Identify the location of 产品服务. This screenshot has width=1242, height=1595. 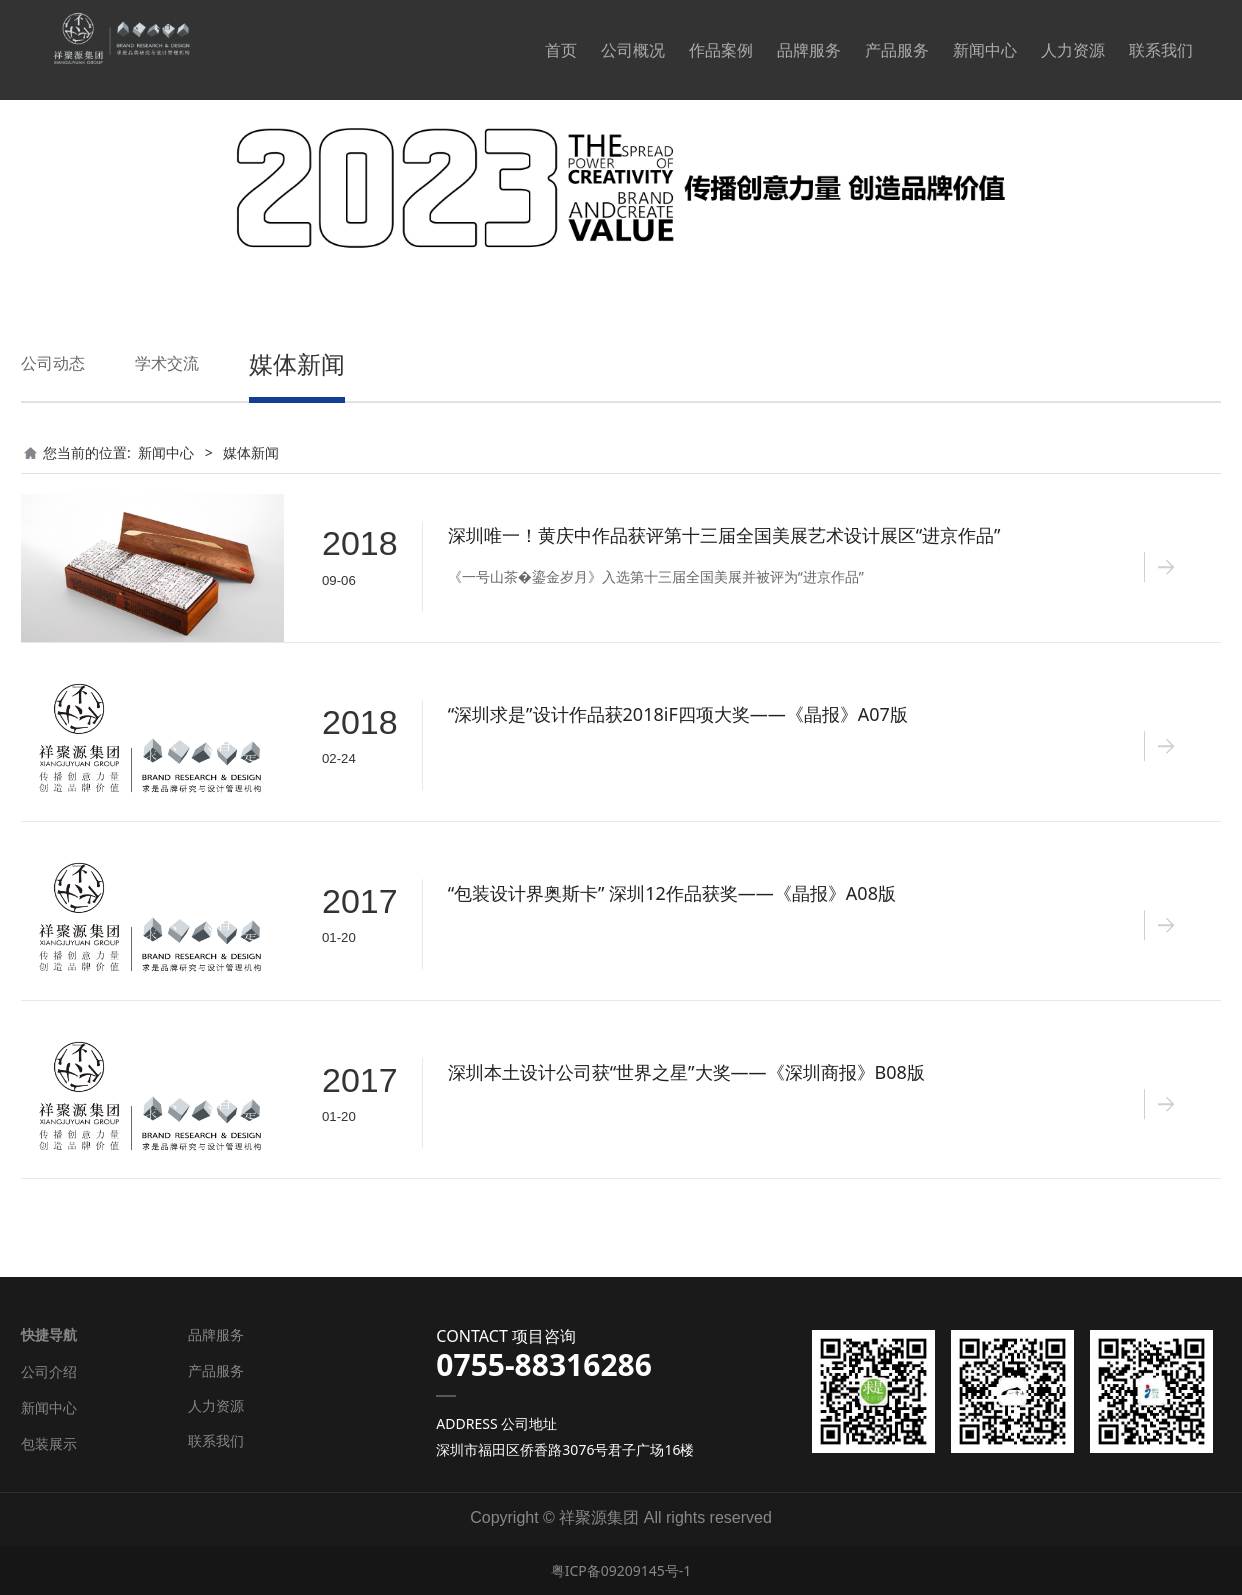
(897, 50).